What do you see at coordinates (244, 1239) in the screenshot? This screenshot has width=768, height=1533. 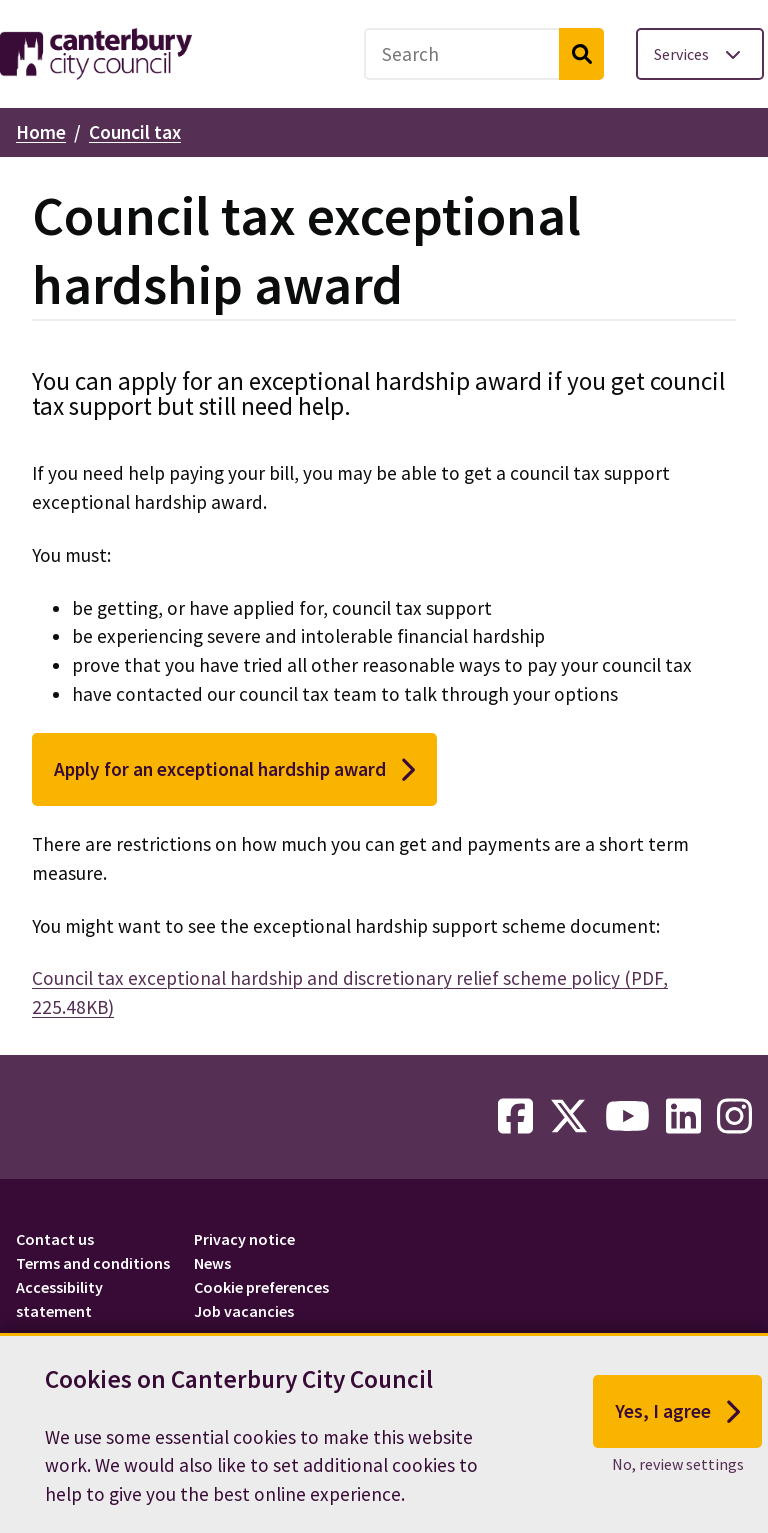 I see `Privacy notice` at bounding box center [244, 1239].